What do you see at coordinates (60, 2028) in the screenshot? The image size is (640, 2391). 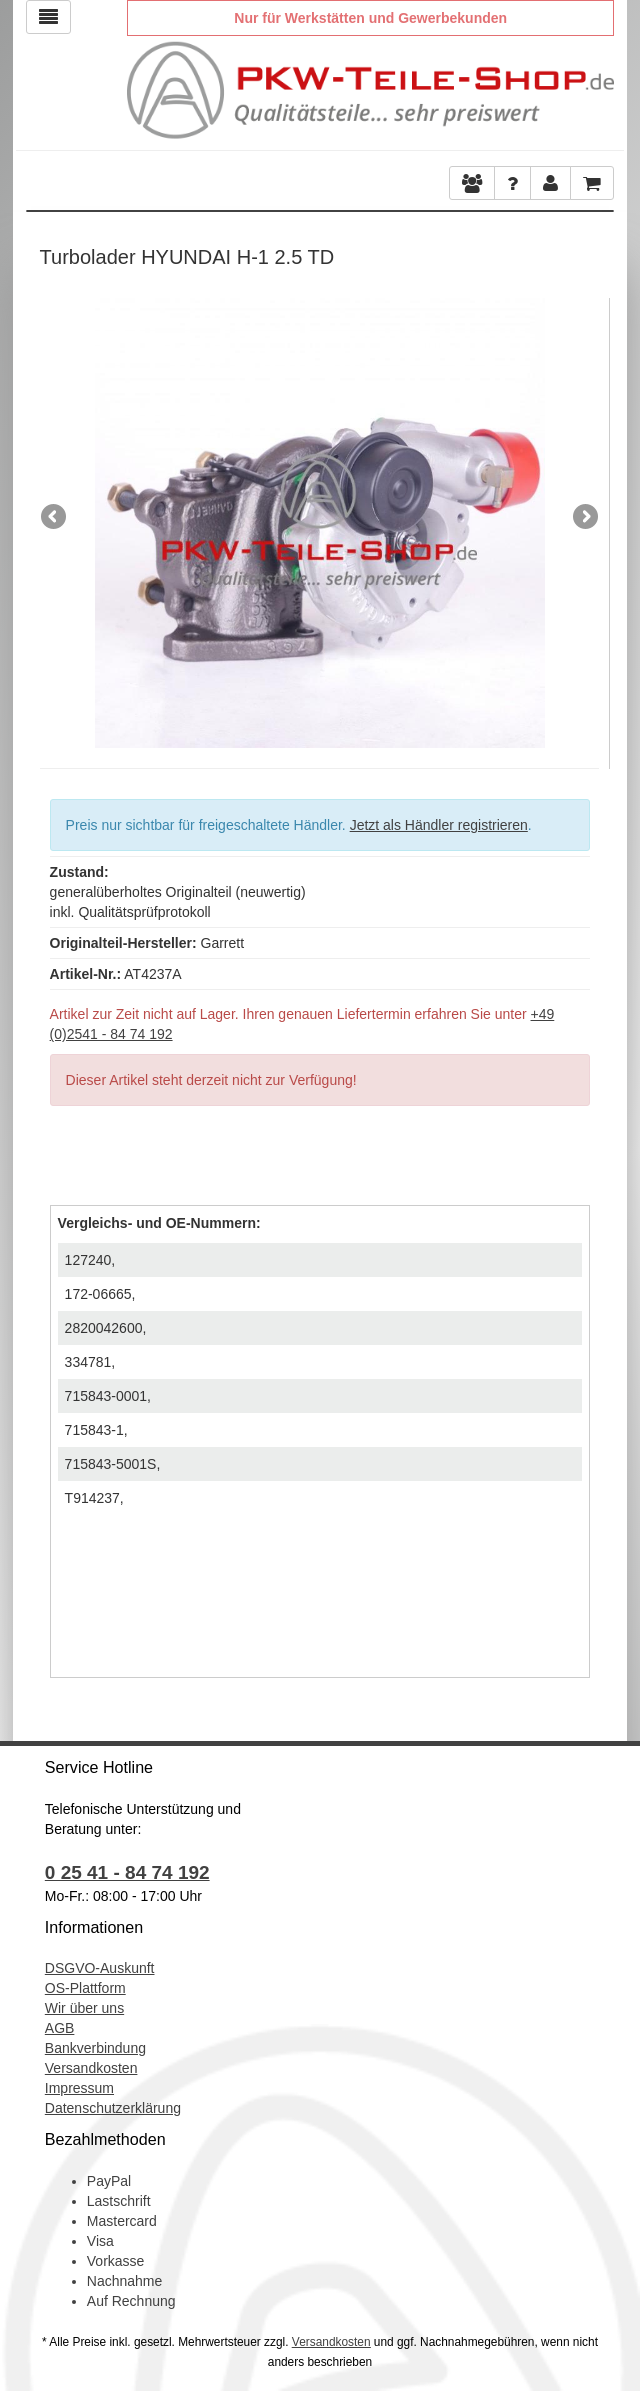 I see `AGB` at bounding box center [60, 2028].